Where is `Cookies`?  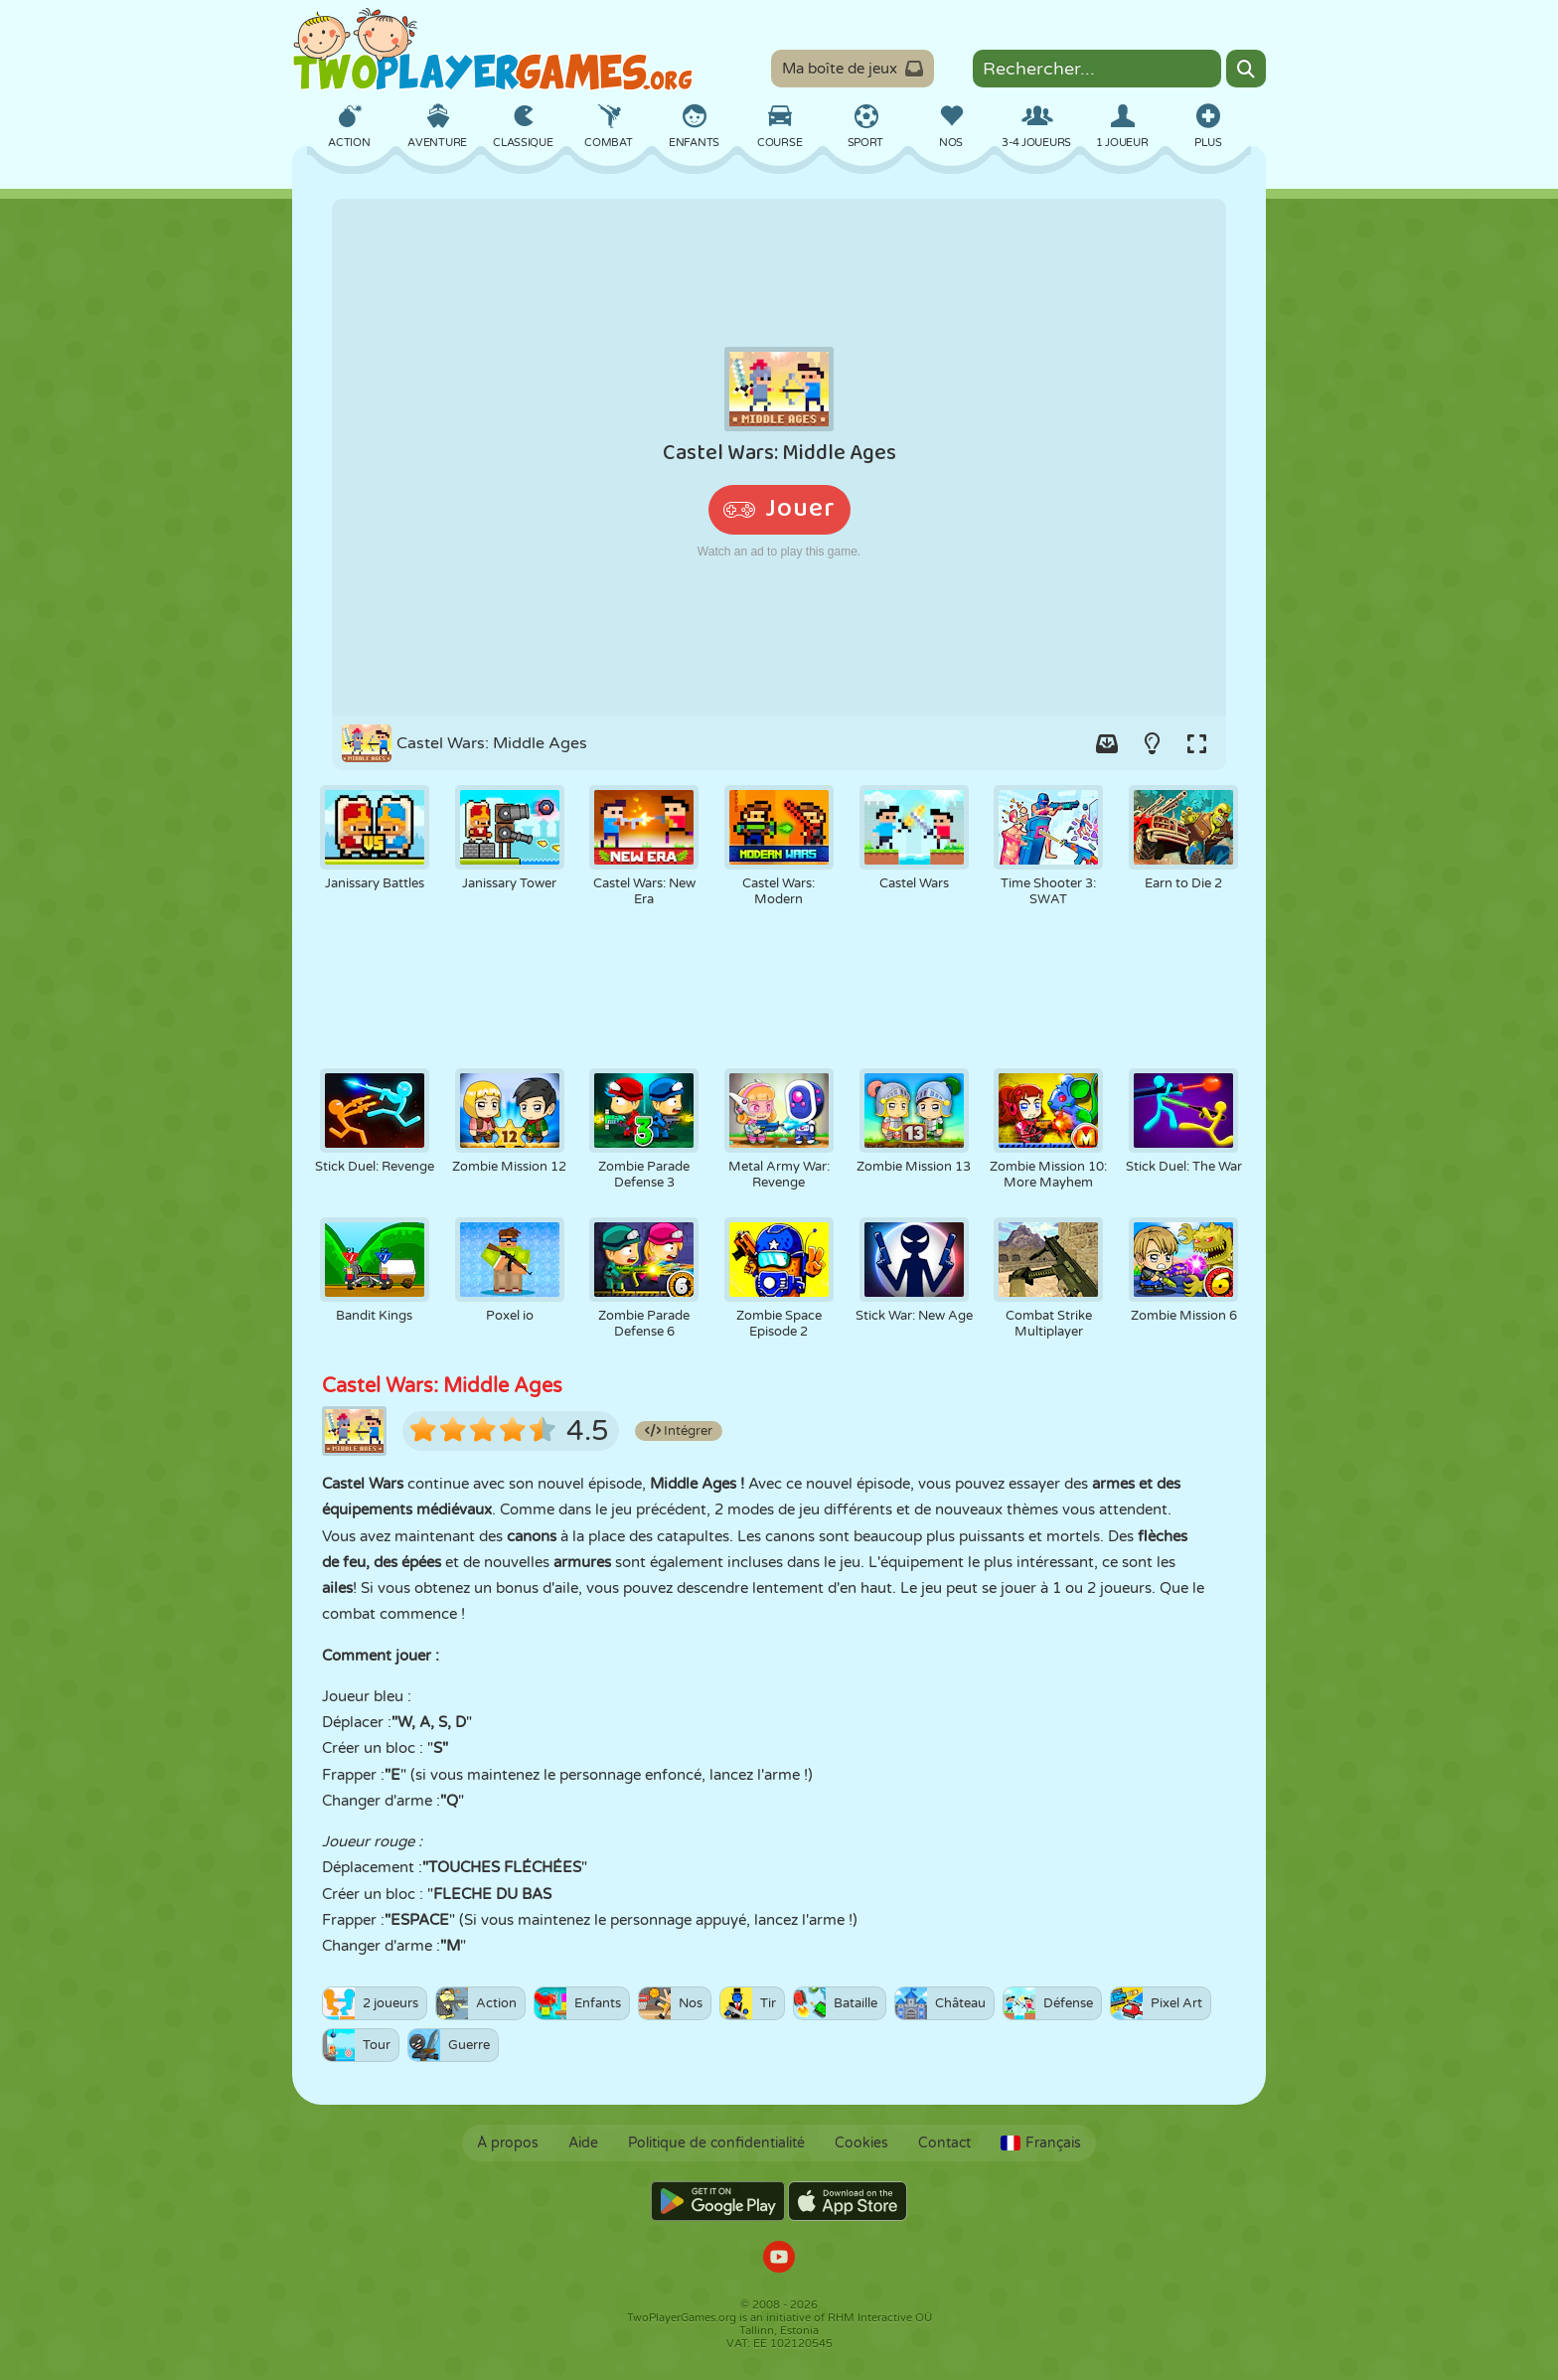 Cookies is located at coordinates (861, 2143).